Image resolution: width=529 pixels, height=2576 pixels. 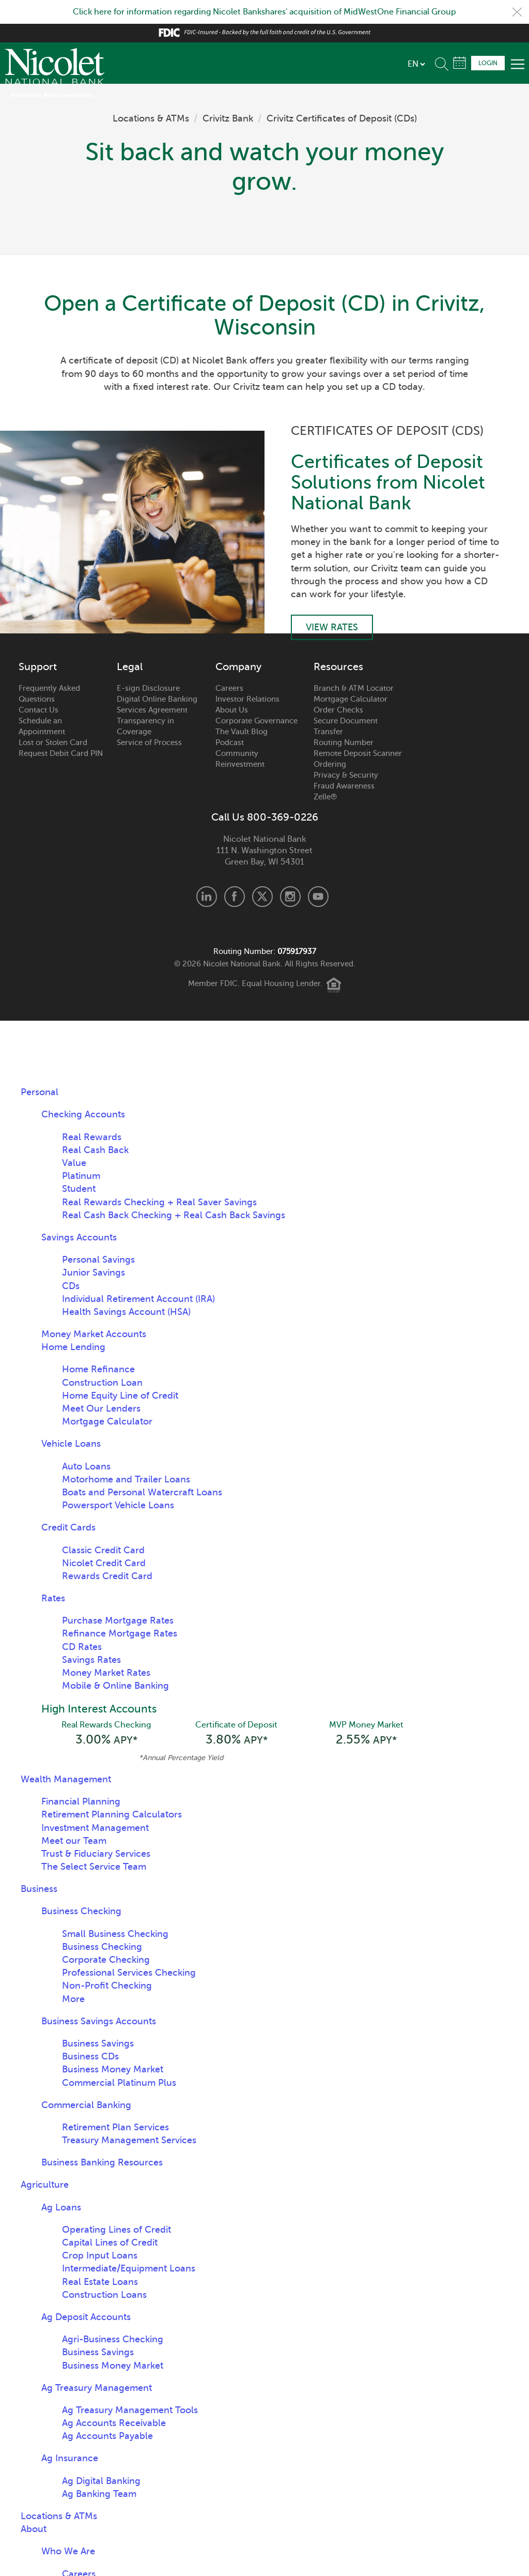 I want to click on Real Rewards, so click(x=91, y=1137).